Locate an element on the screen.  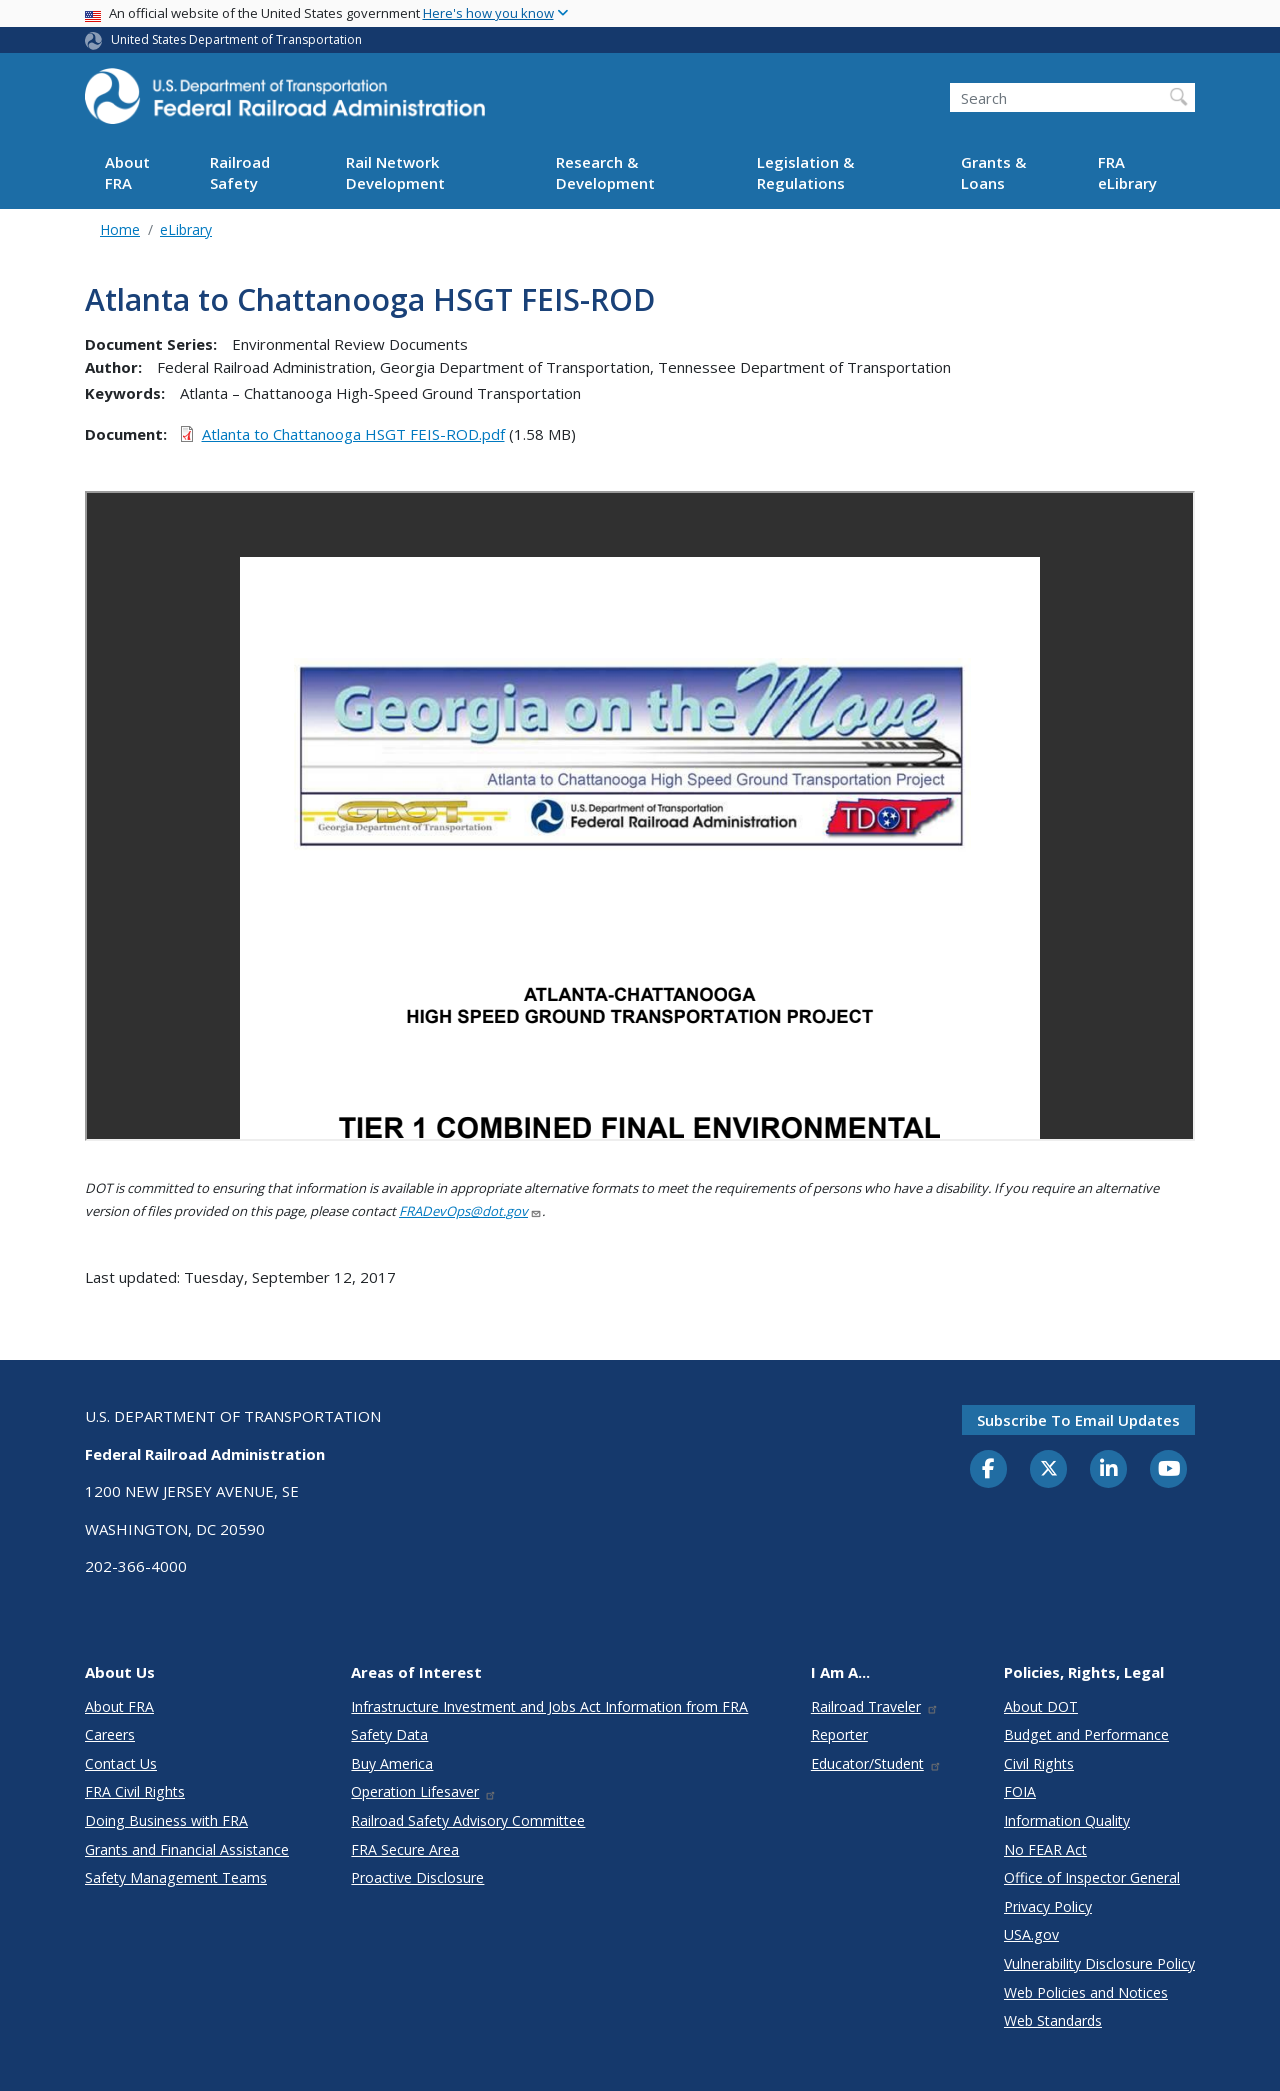
Careers is located at coordinates (110, 1734).